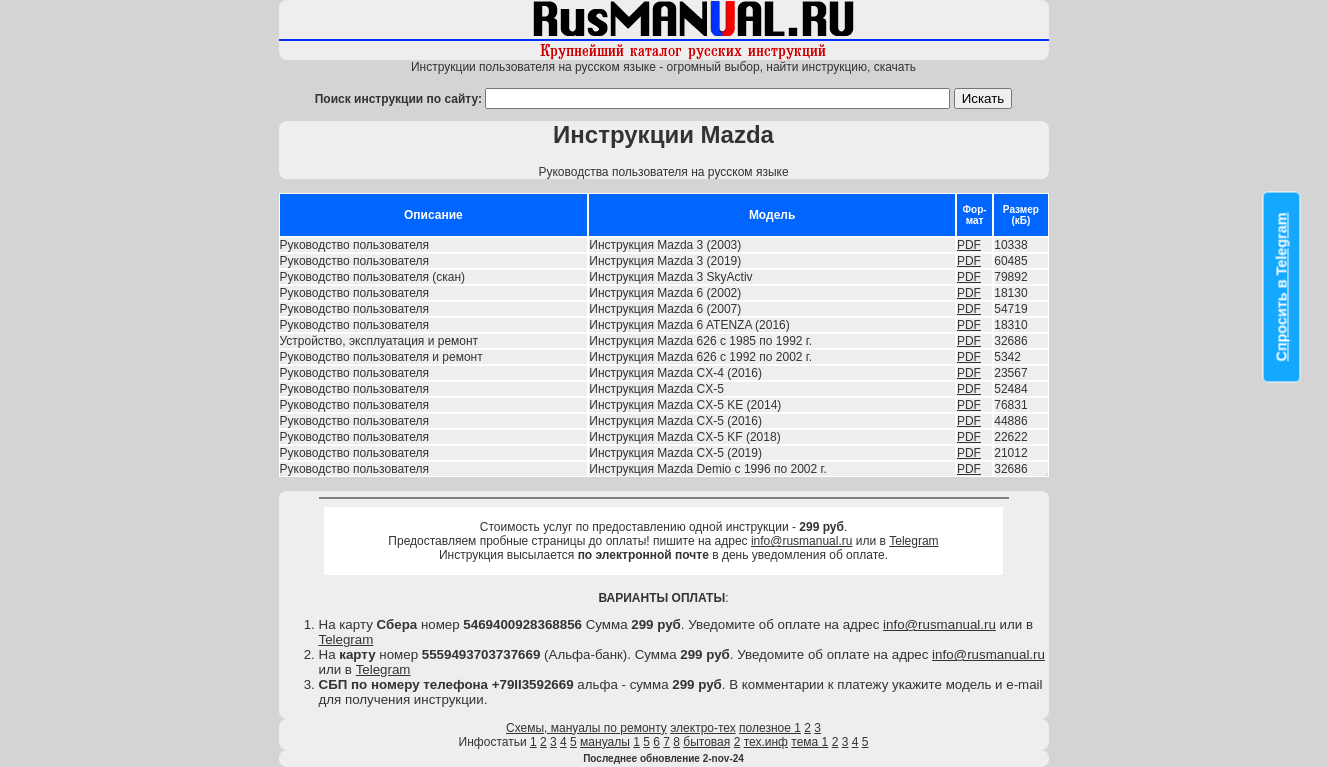 The height and width of the screenshot is (767, 1327). I want to click on тех.инф, so click(766, 742).